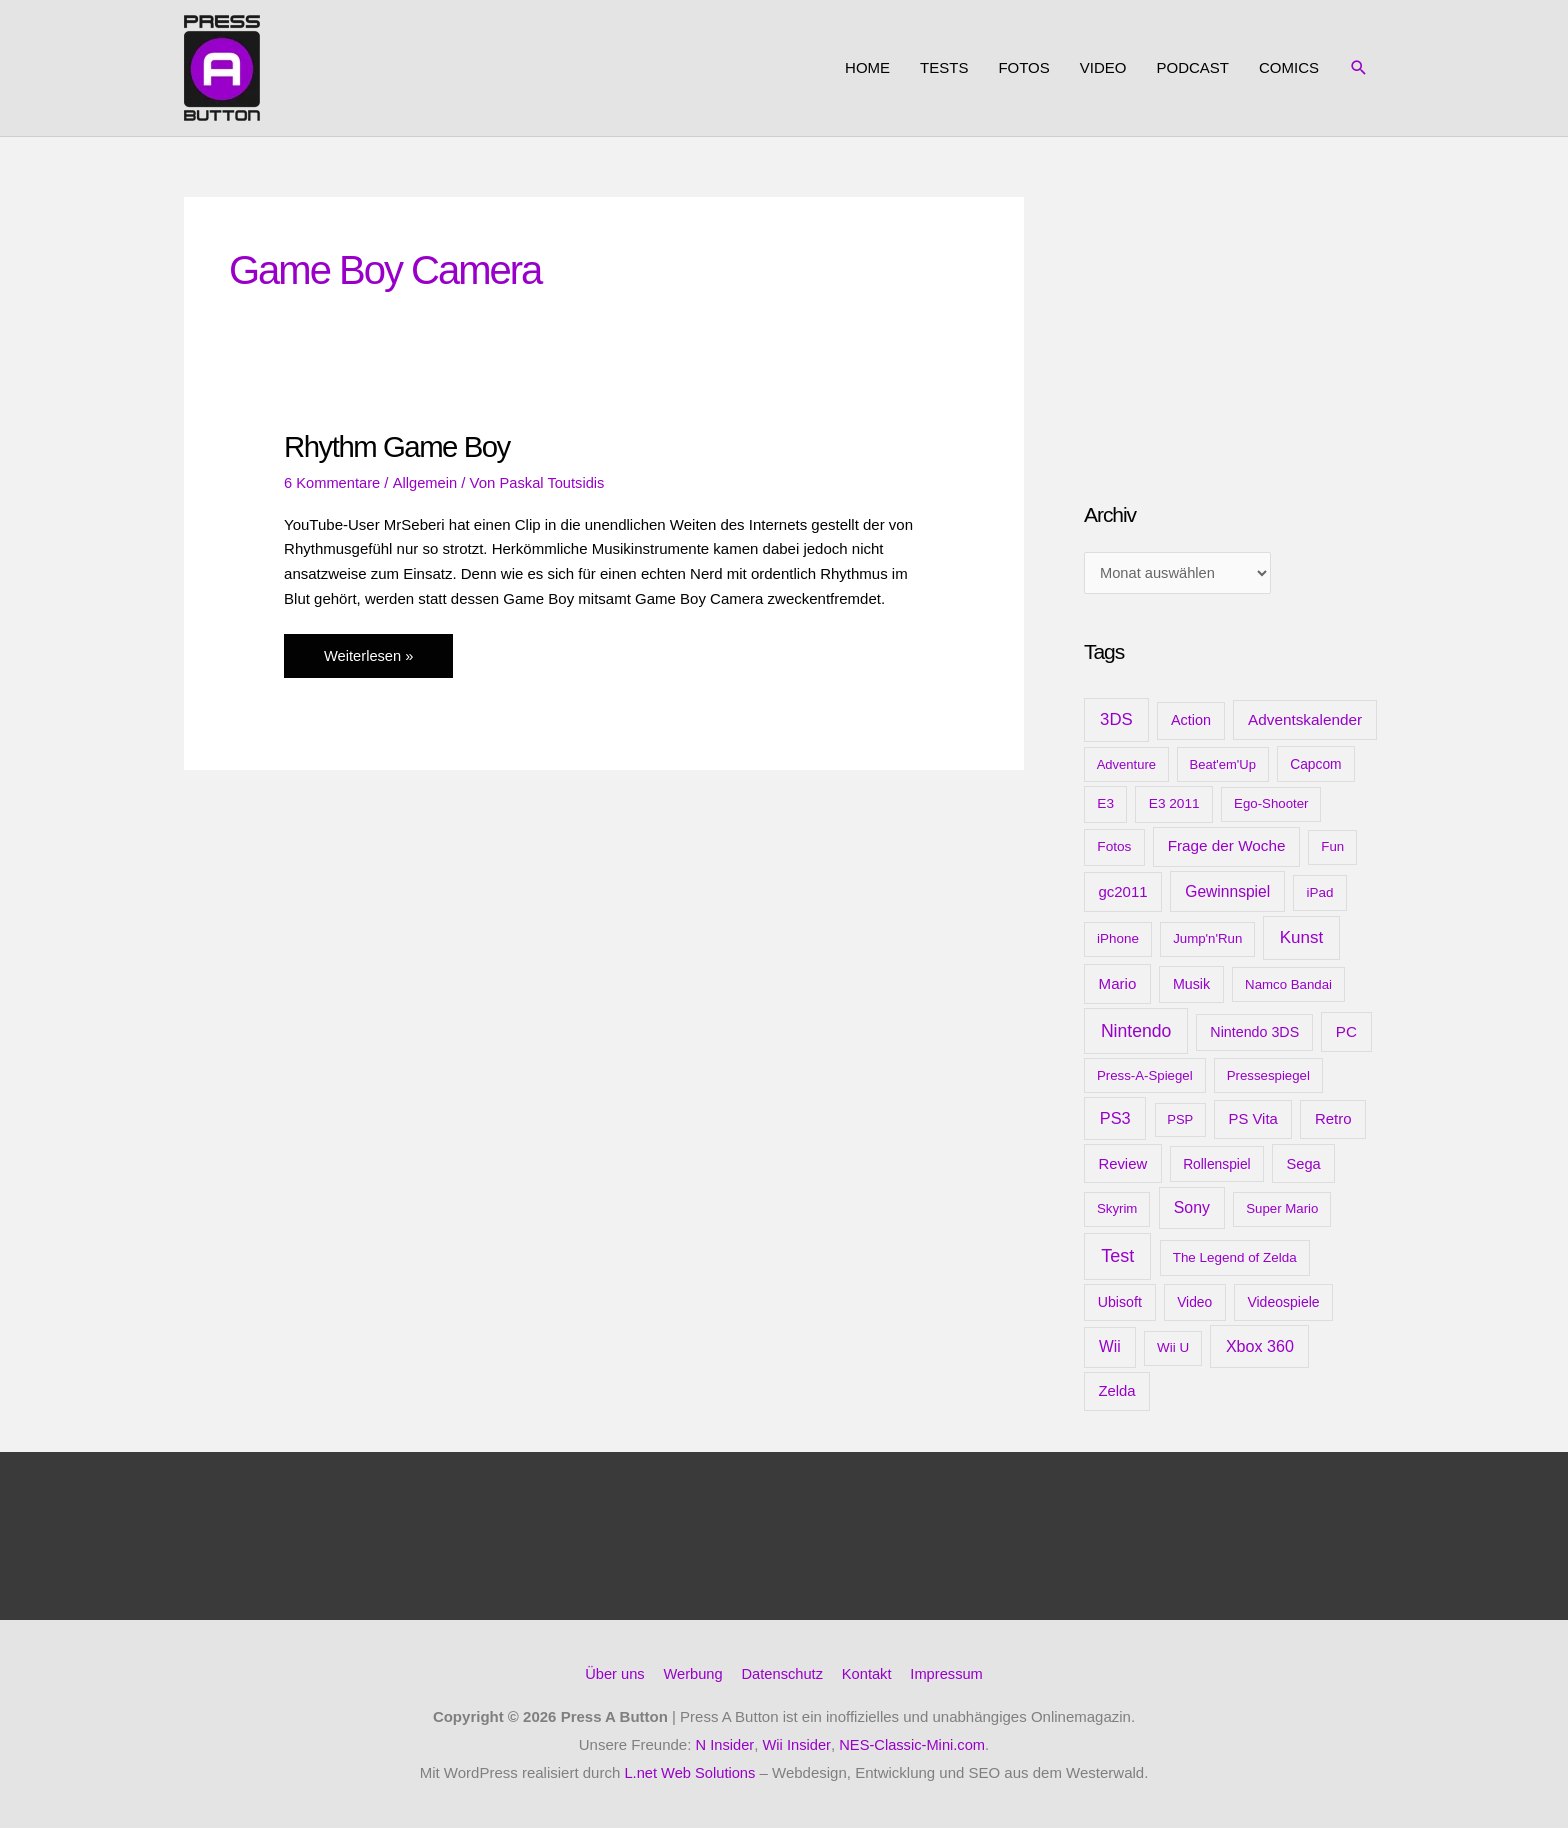  I want to click on Datenschutz, so click(782, 1675).